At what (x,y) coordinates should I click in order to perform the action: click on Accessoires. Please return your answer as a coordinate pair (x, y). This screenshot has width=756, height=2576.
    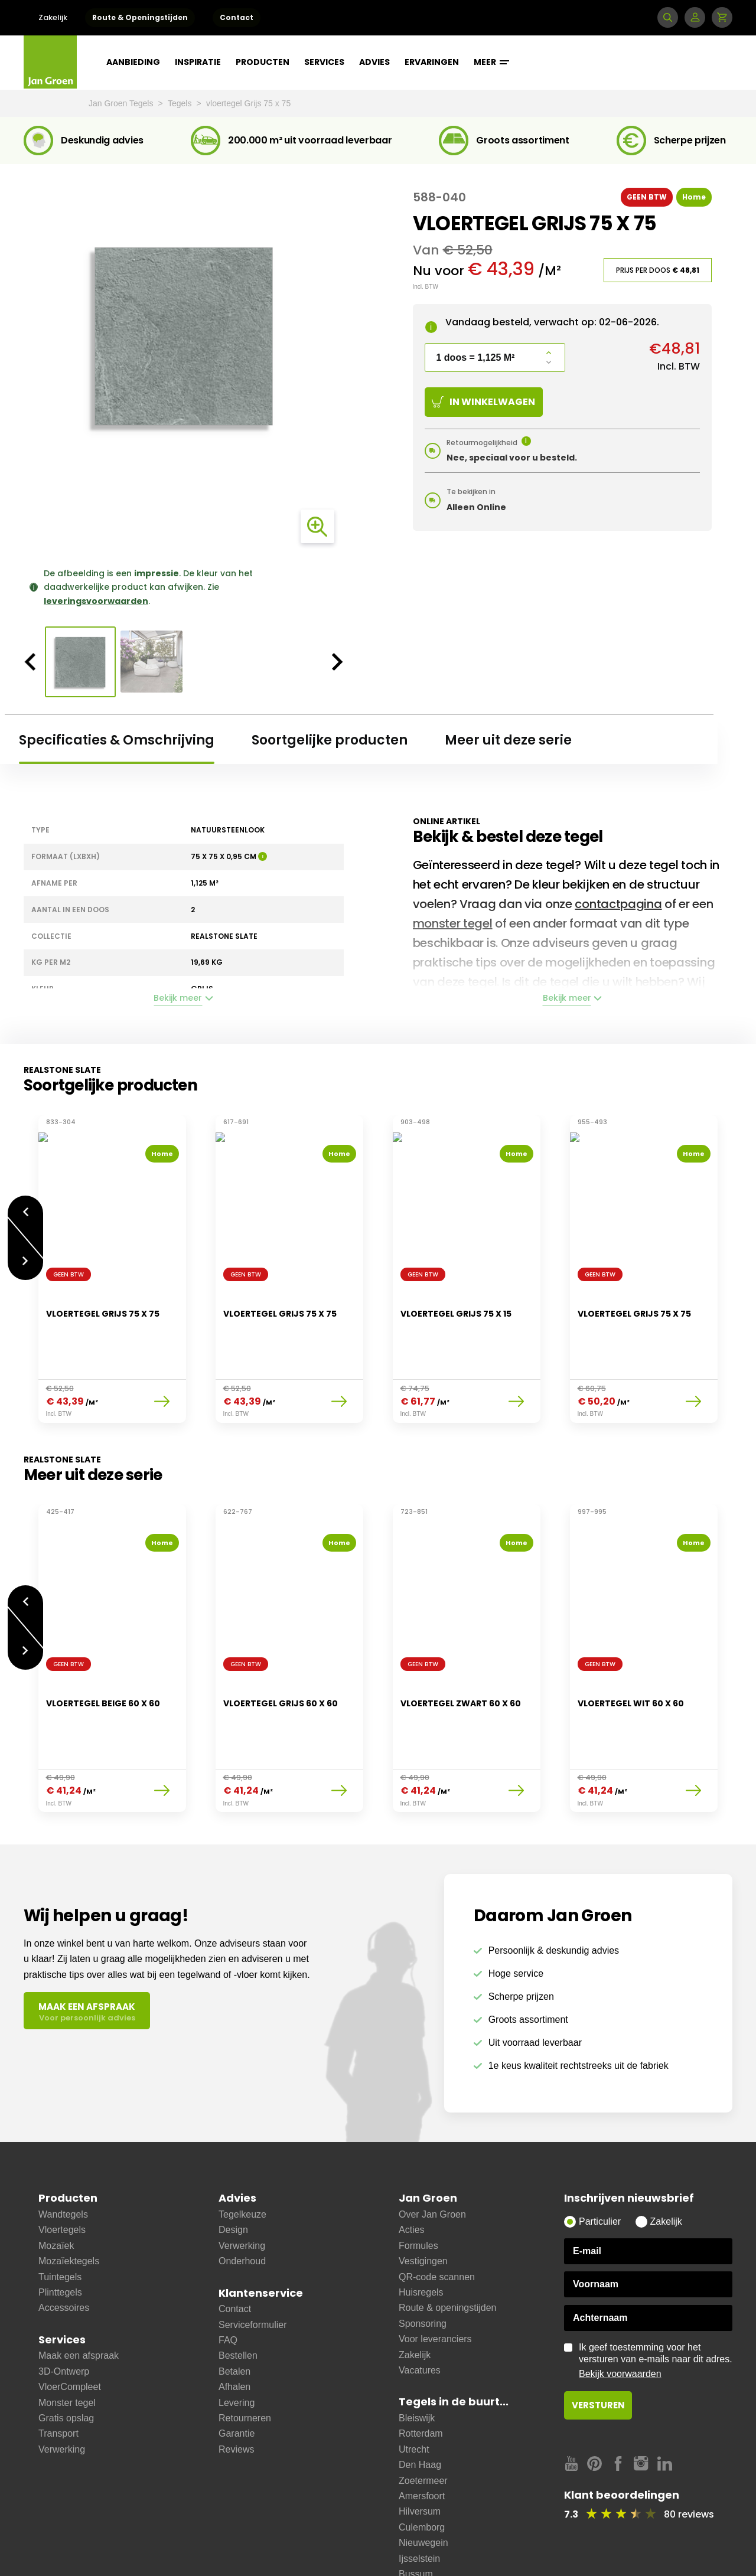
    Looking at the image, I should click on (63, 2249).